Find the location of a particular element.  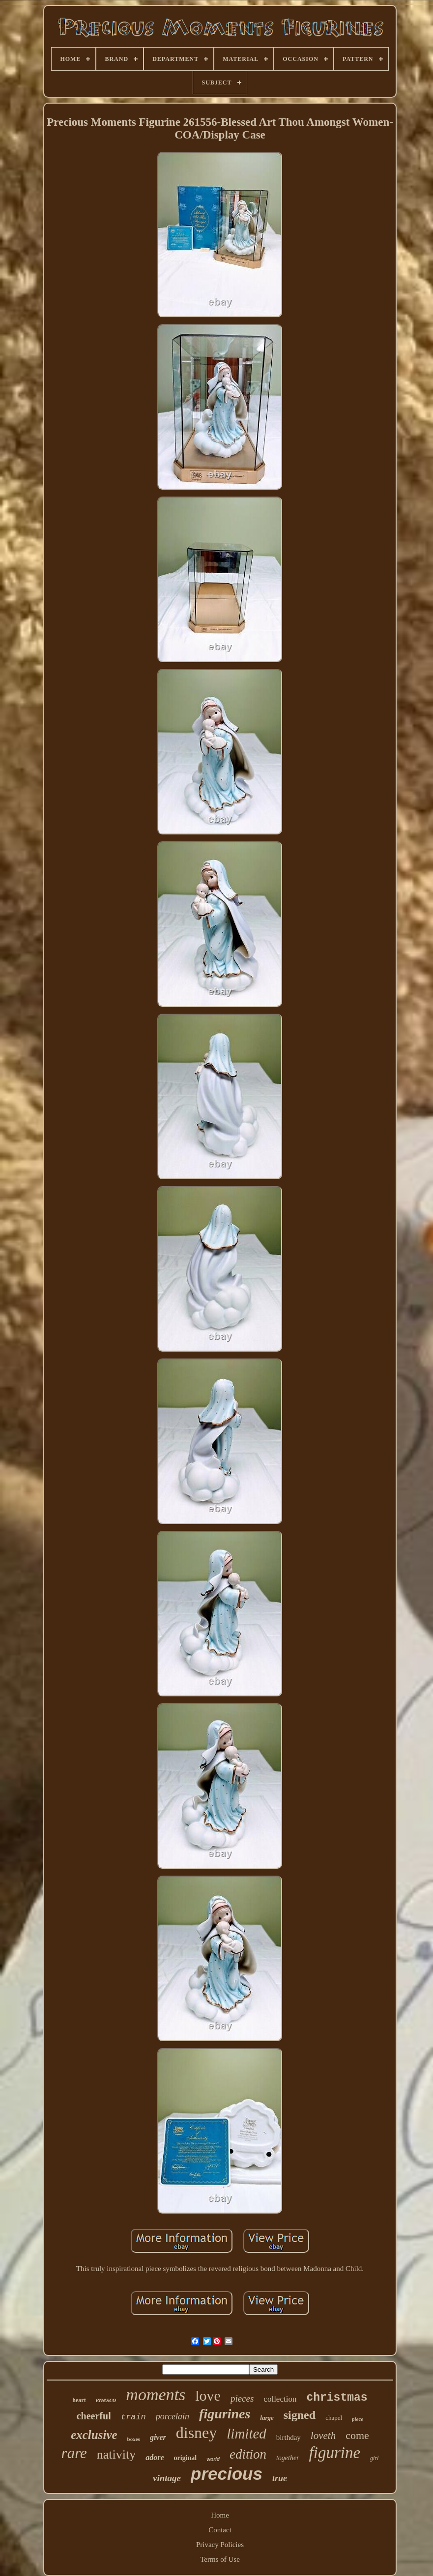

Terms of Use is located at coordinates (220, 2559).